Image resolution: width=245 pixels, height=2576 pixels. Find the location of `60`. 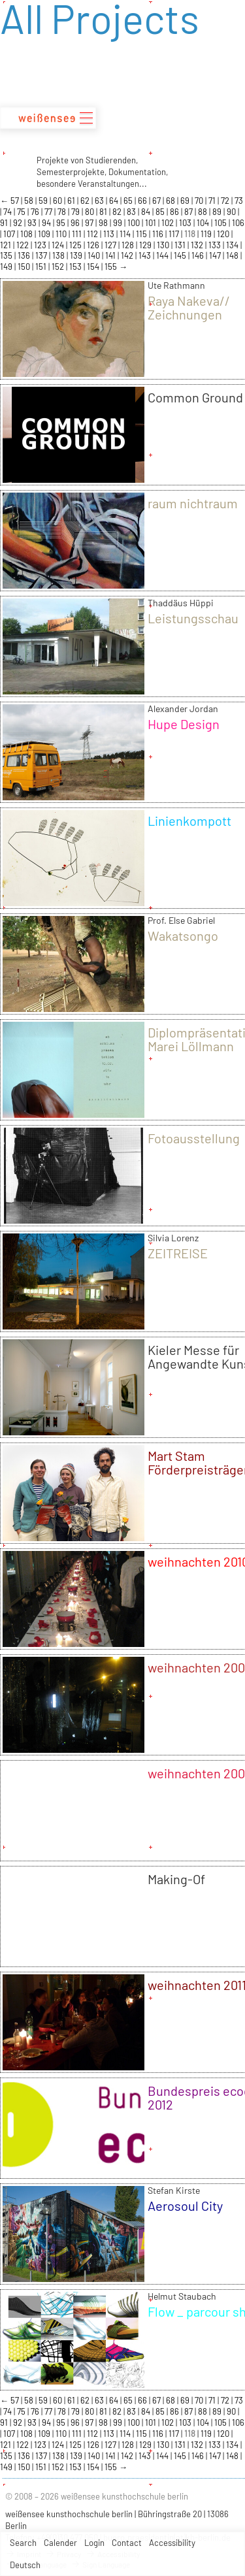

60 is located at coordinates (58, 200).